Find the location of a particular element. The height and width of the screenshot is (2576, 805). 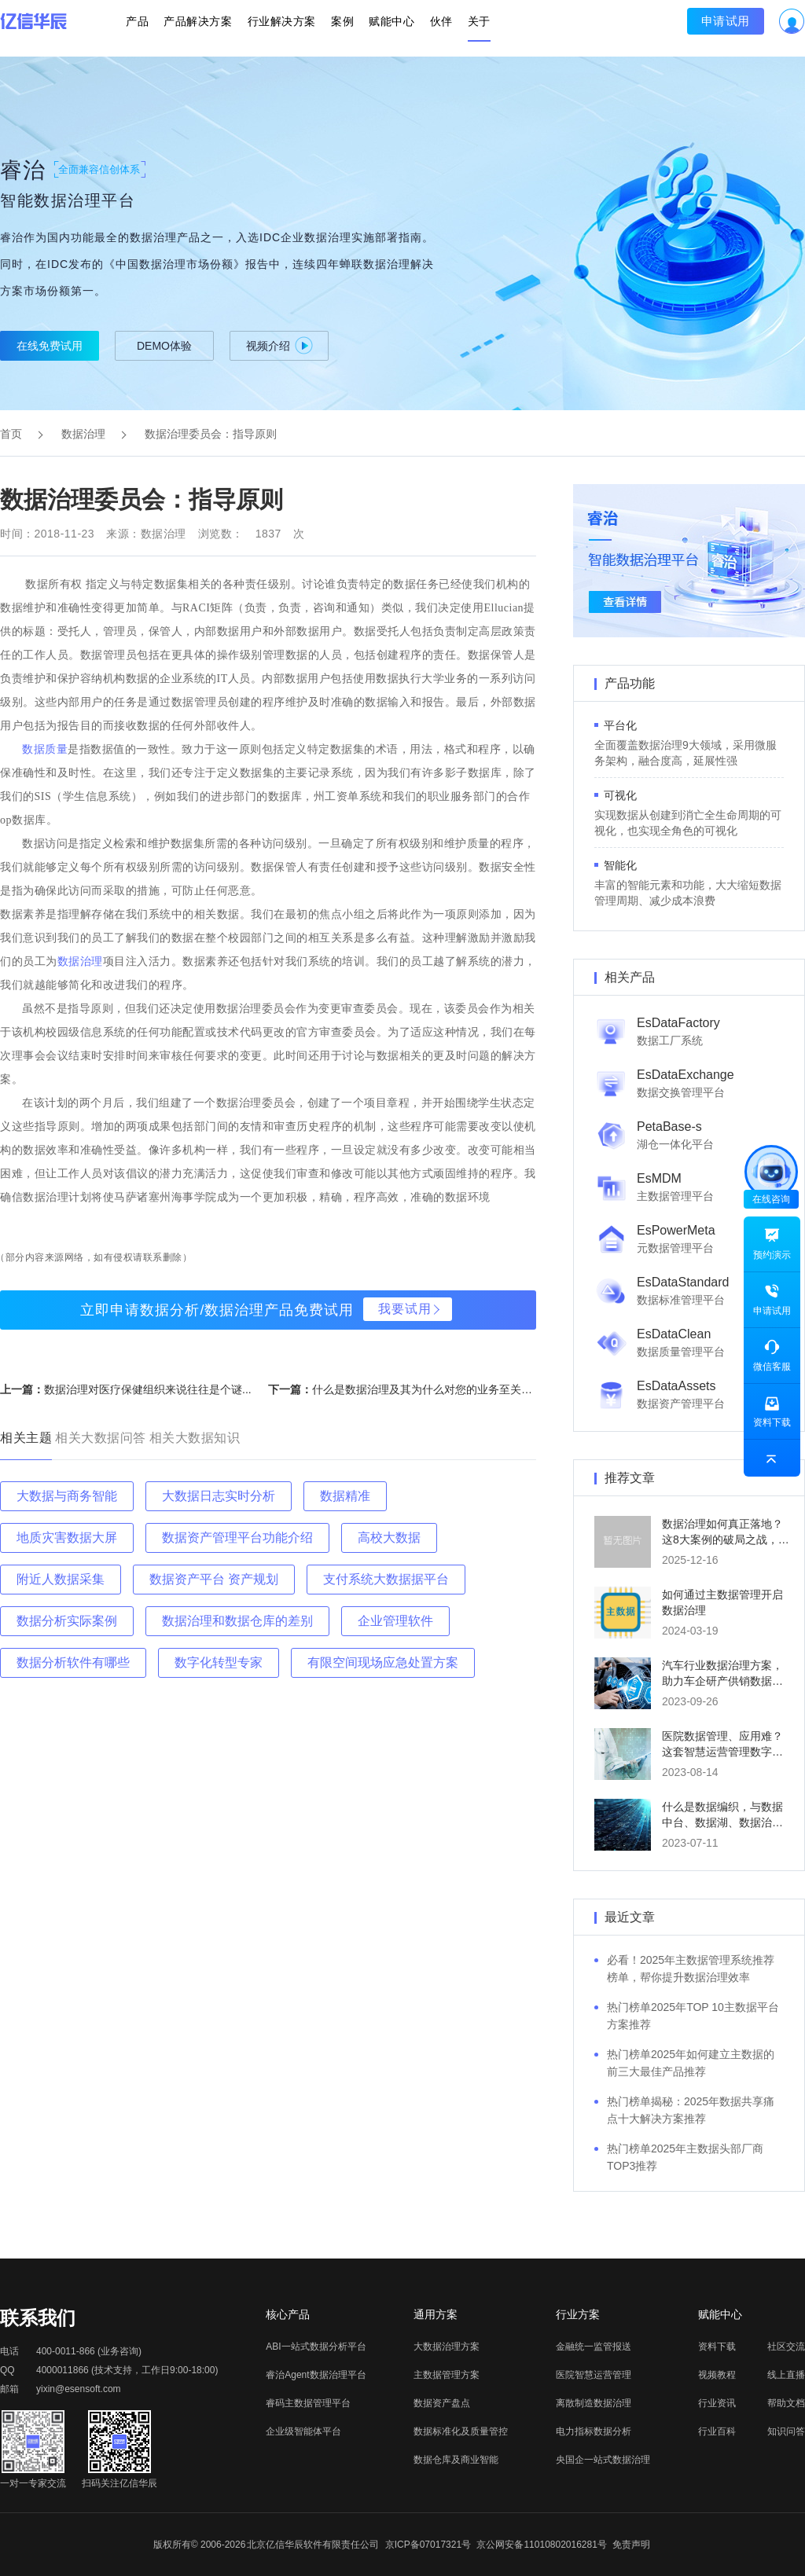

行业解决方案 is located at coordinates (288, 28).